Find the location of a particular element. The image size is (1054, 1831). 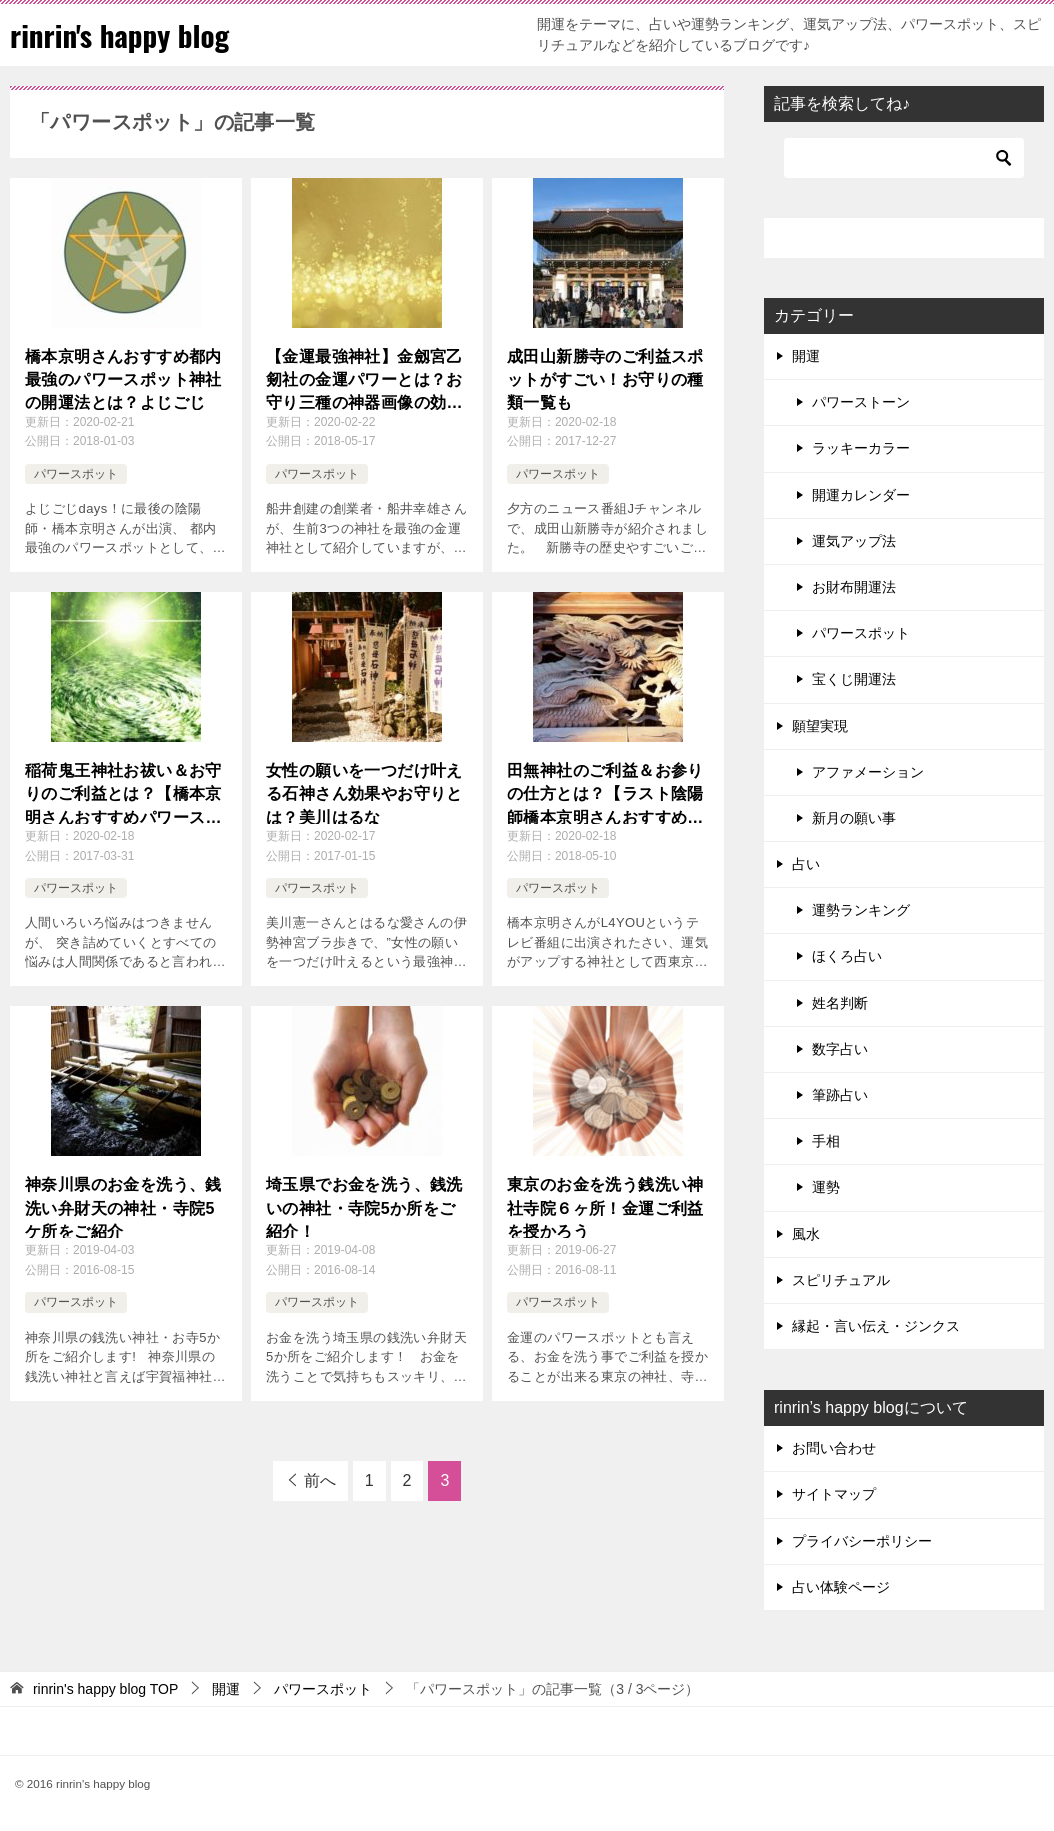

ほくろ占い is located at coordinates (847, 956).